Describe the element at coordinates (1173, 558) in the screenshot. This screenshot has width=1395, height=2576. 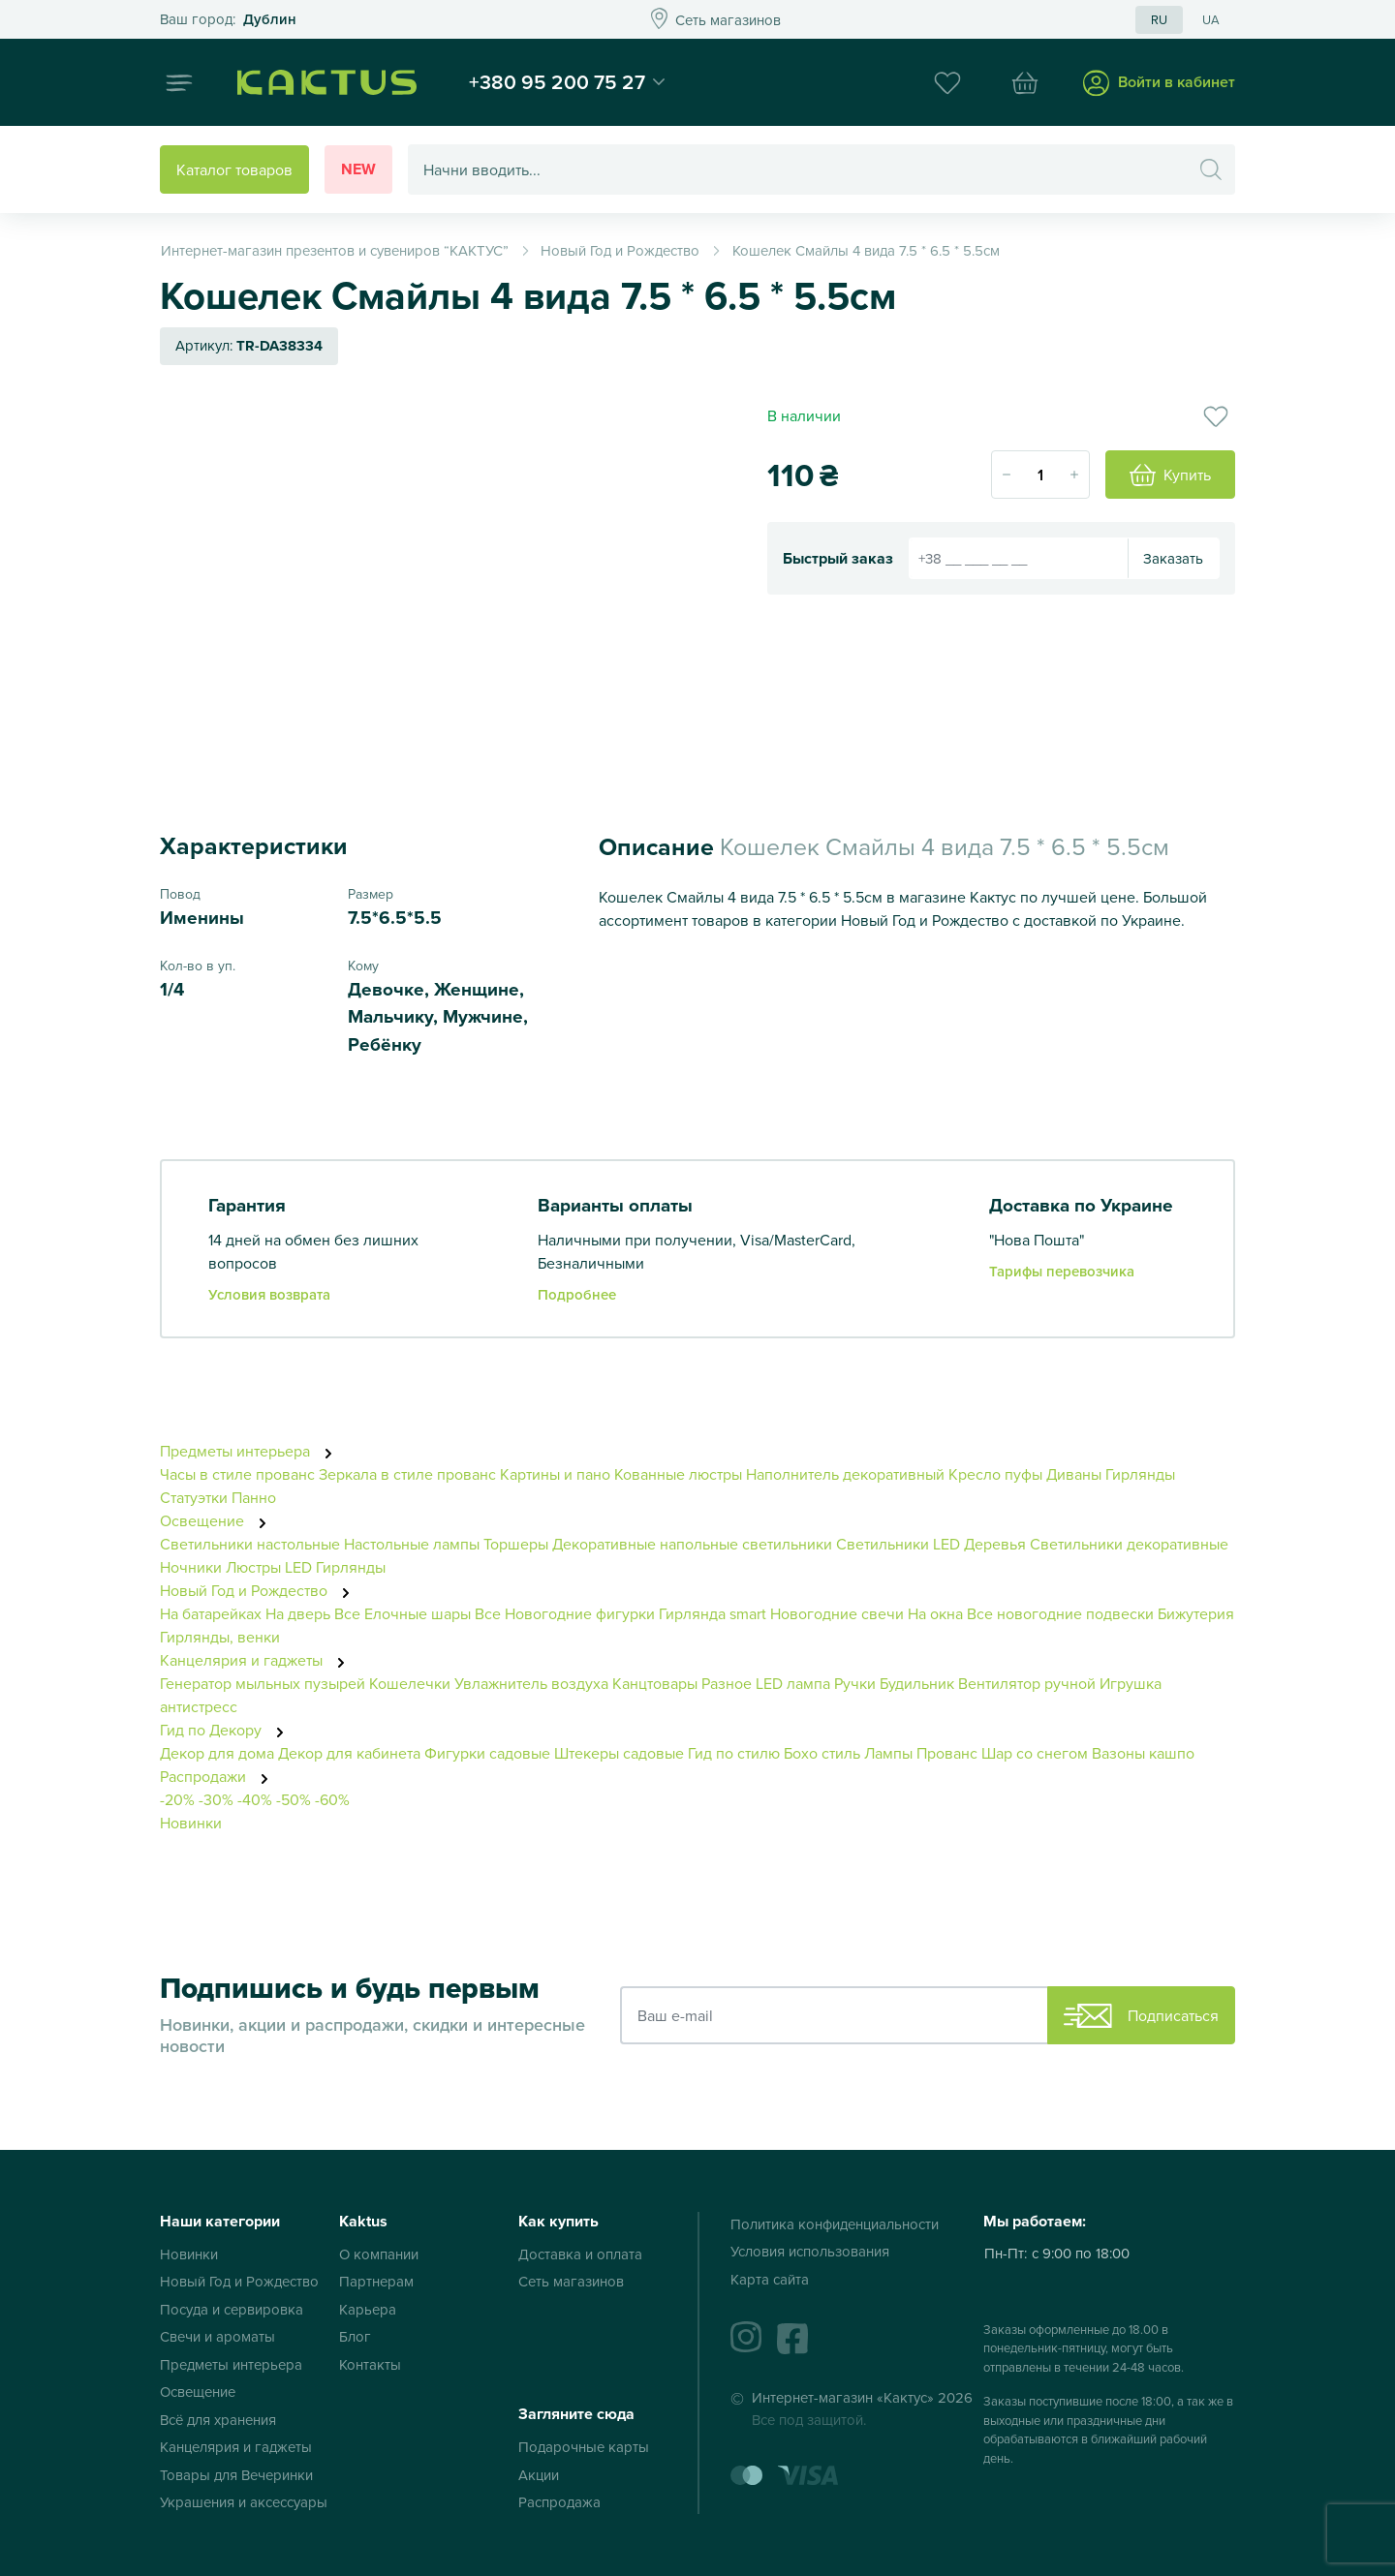
I see `Заказать` at that location.